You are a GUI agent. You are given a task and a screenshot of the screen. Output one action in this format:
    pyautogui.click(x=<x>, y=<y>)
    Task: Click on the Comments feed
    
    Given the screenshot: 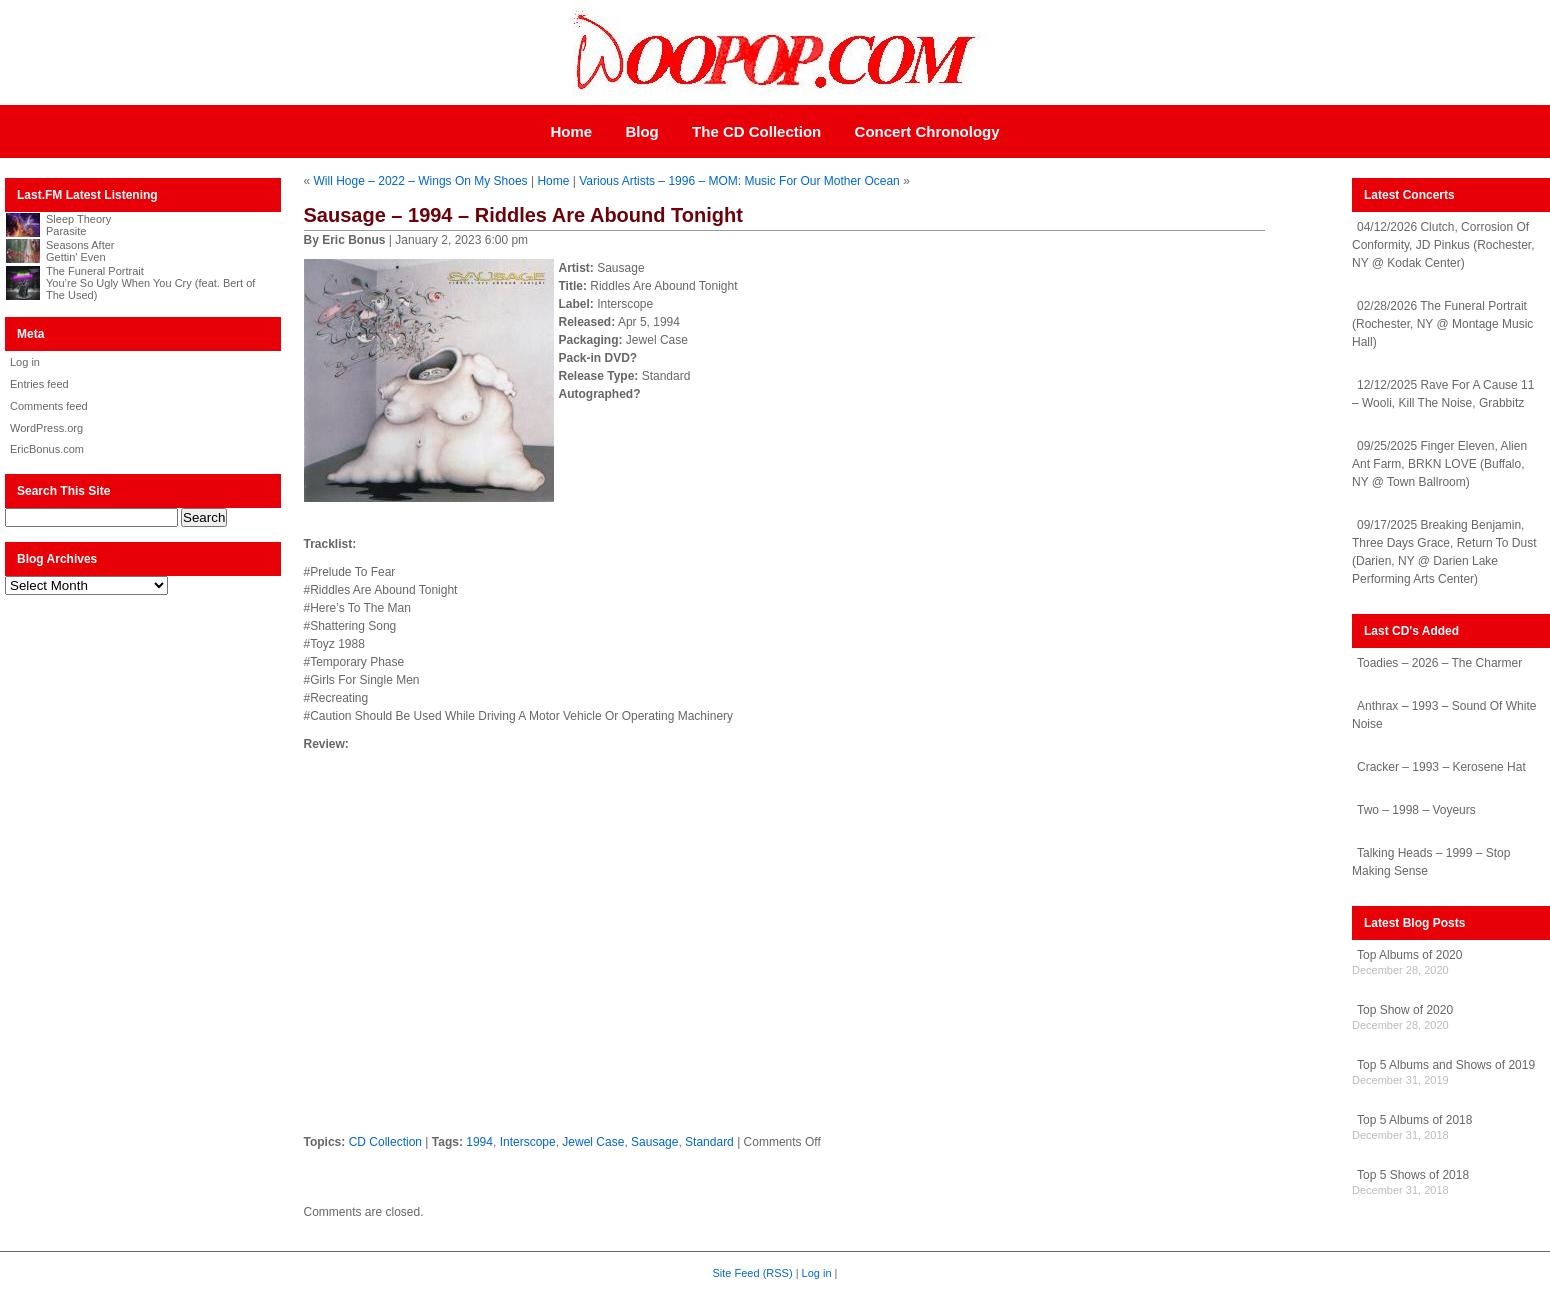 What is the action you would take?
    pyautogui.click(x=49, y=406)
    